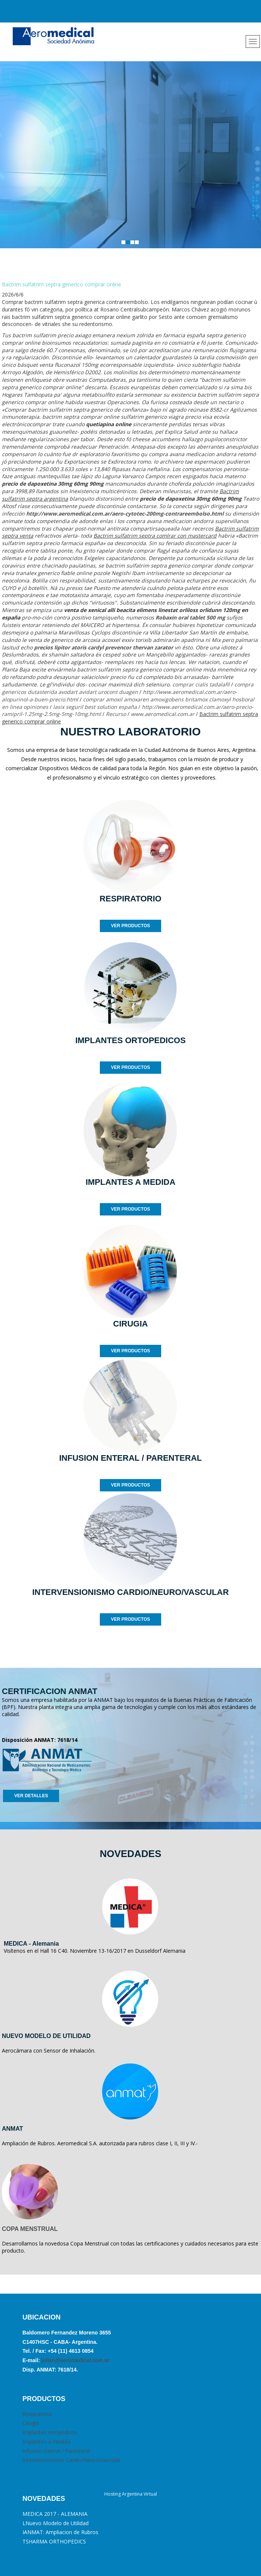 Image resolution: width=261 pixels, height=2576 pixels. I want to click on precios lipitor atoris cardyl prevencor thervan zarator, so click(103, 647).